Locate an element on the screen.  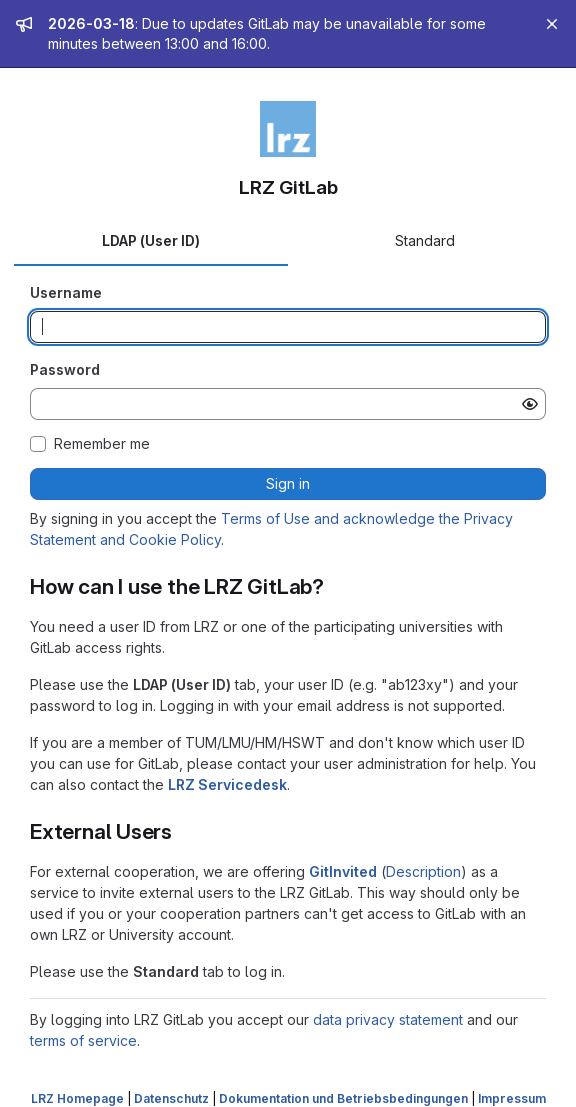
Description is located at coordinates (423, 871).